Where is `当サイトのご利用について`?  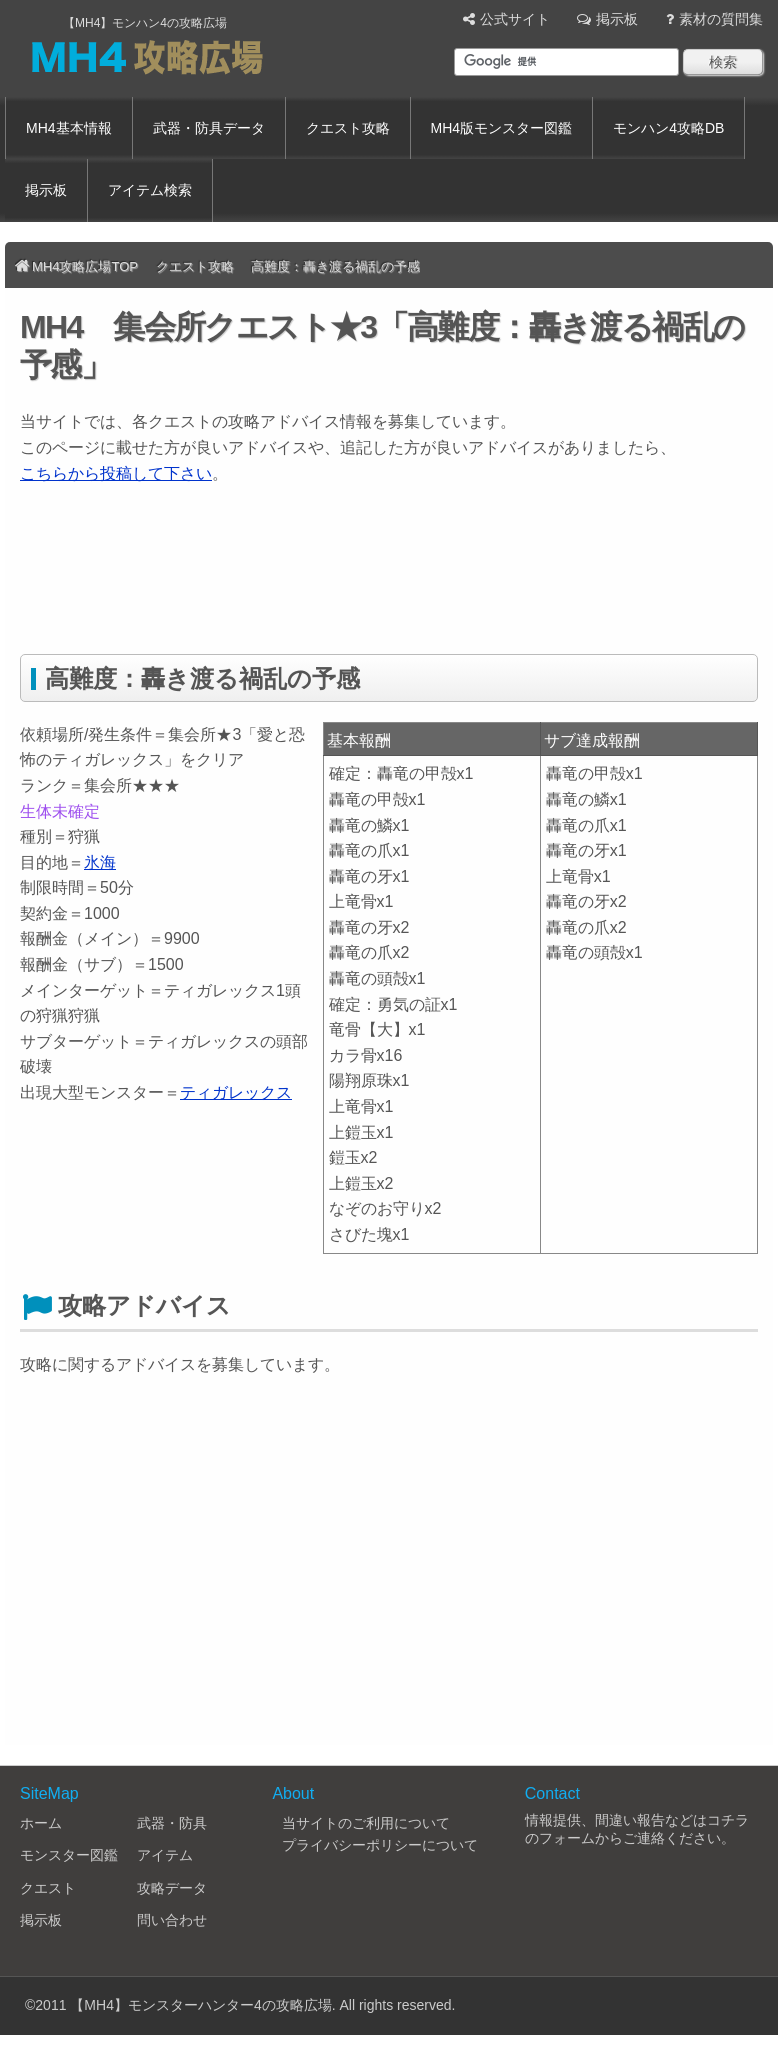 当サイトのご利用について is located at coordinates (366, 1823).